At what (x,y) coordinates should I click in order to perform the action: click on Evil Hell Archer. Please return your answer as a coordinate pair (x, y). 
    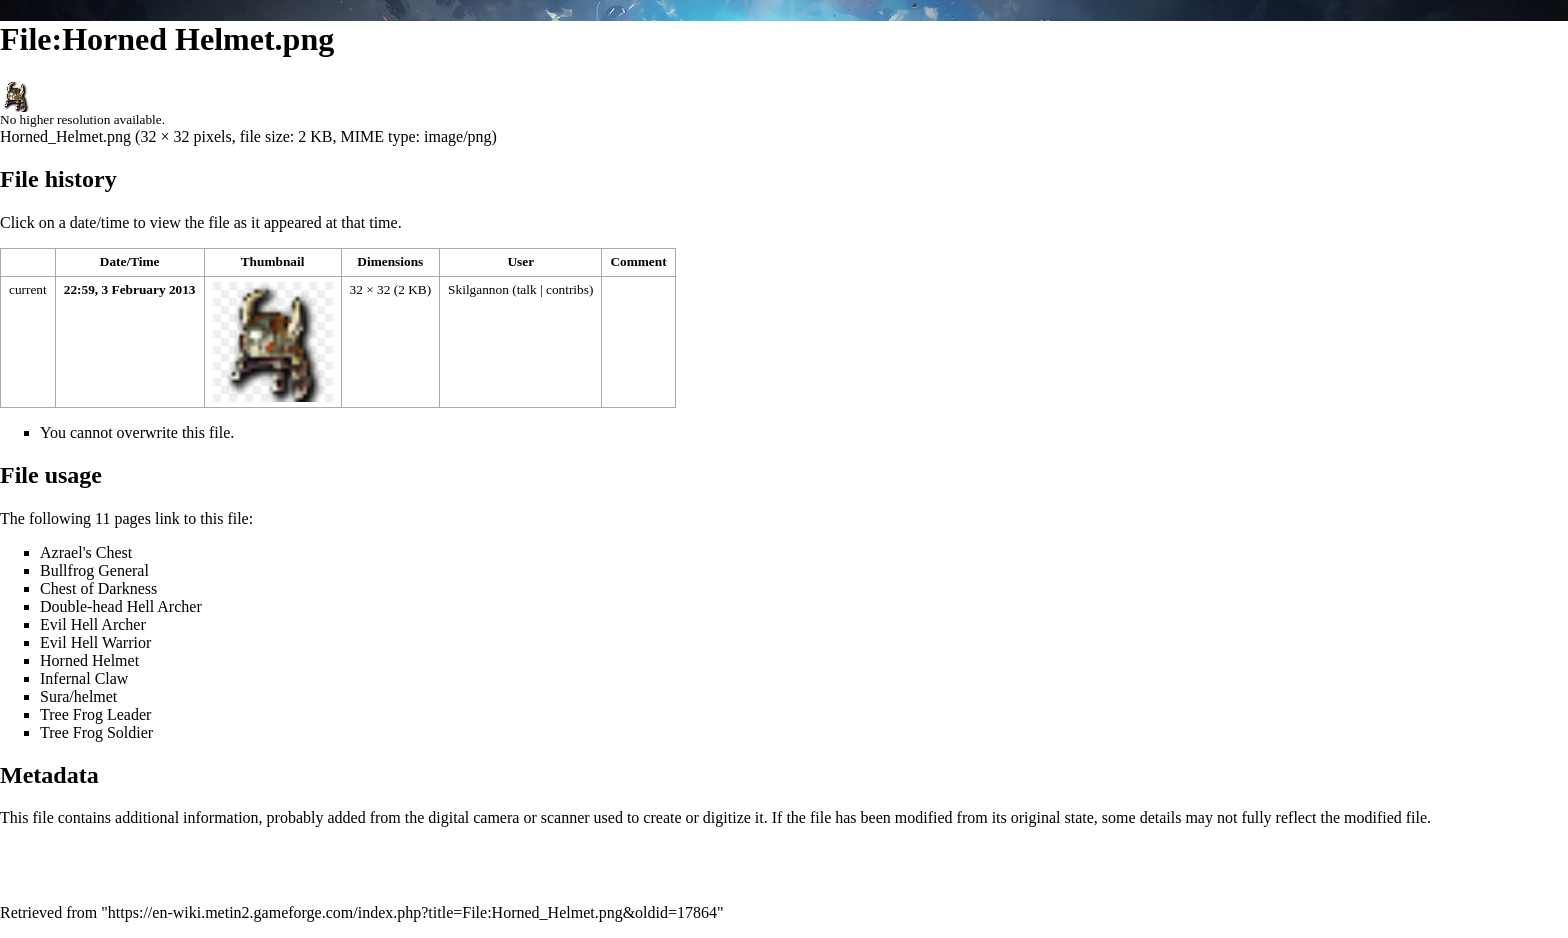
    Looking at the image, I should click on (93, 624).